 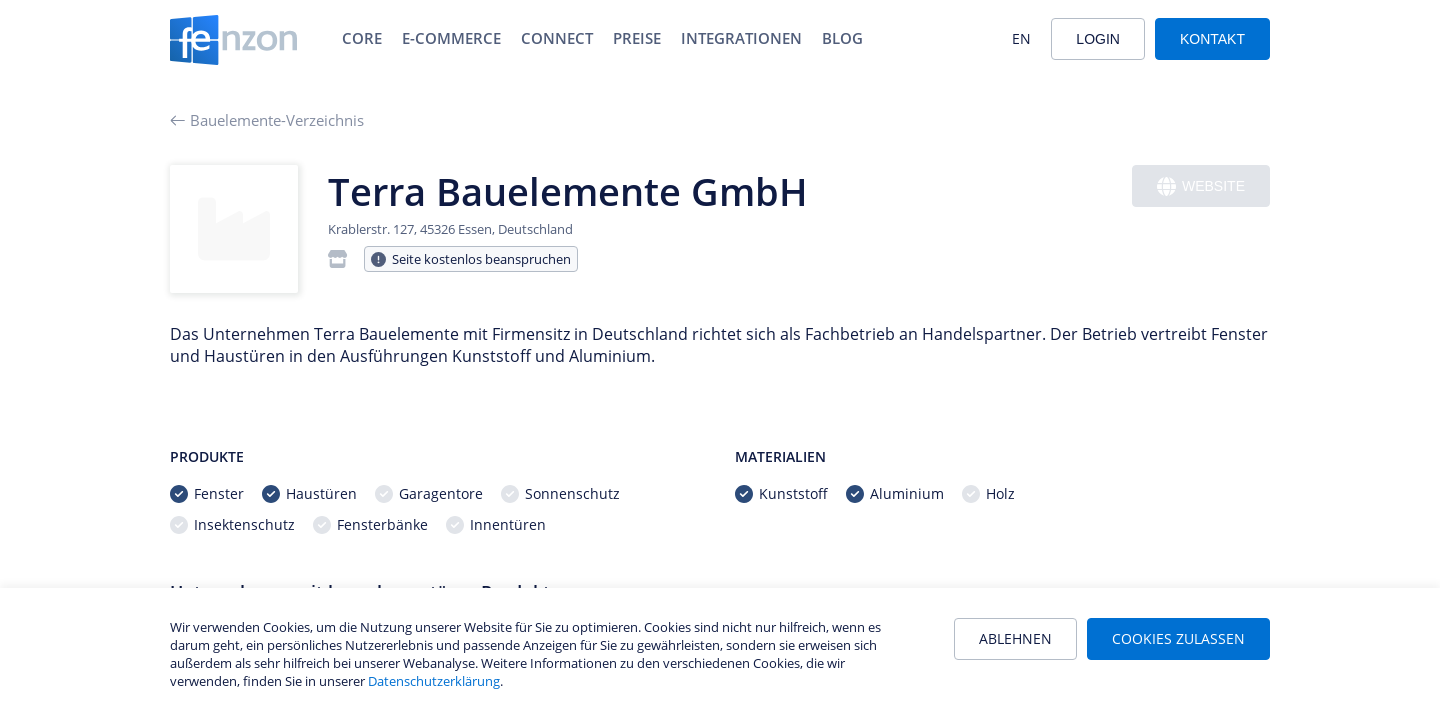 What do you see at coordinates (267, 120) in the screenshot?
I see `Bauelemente-Verzeichnis` at bounding box center [267, 120].